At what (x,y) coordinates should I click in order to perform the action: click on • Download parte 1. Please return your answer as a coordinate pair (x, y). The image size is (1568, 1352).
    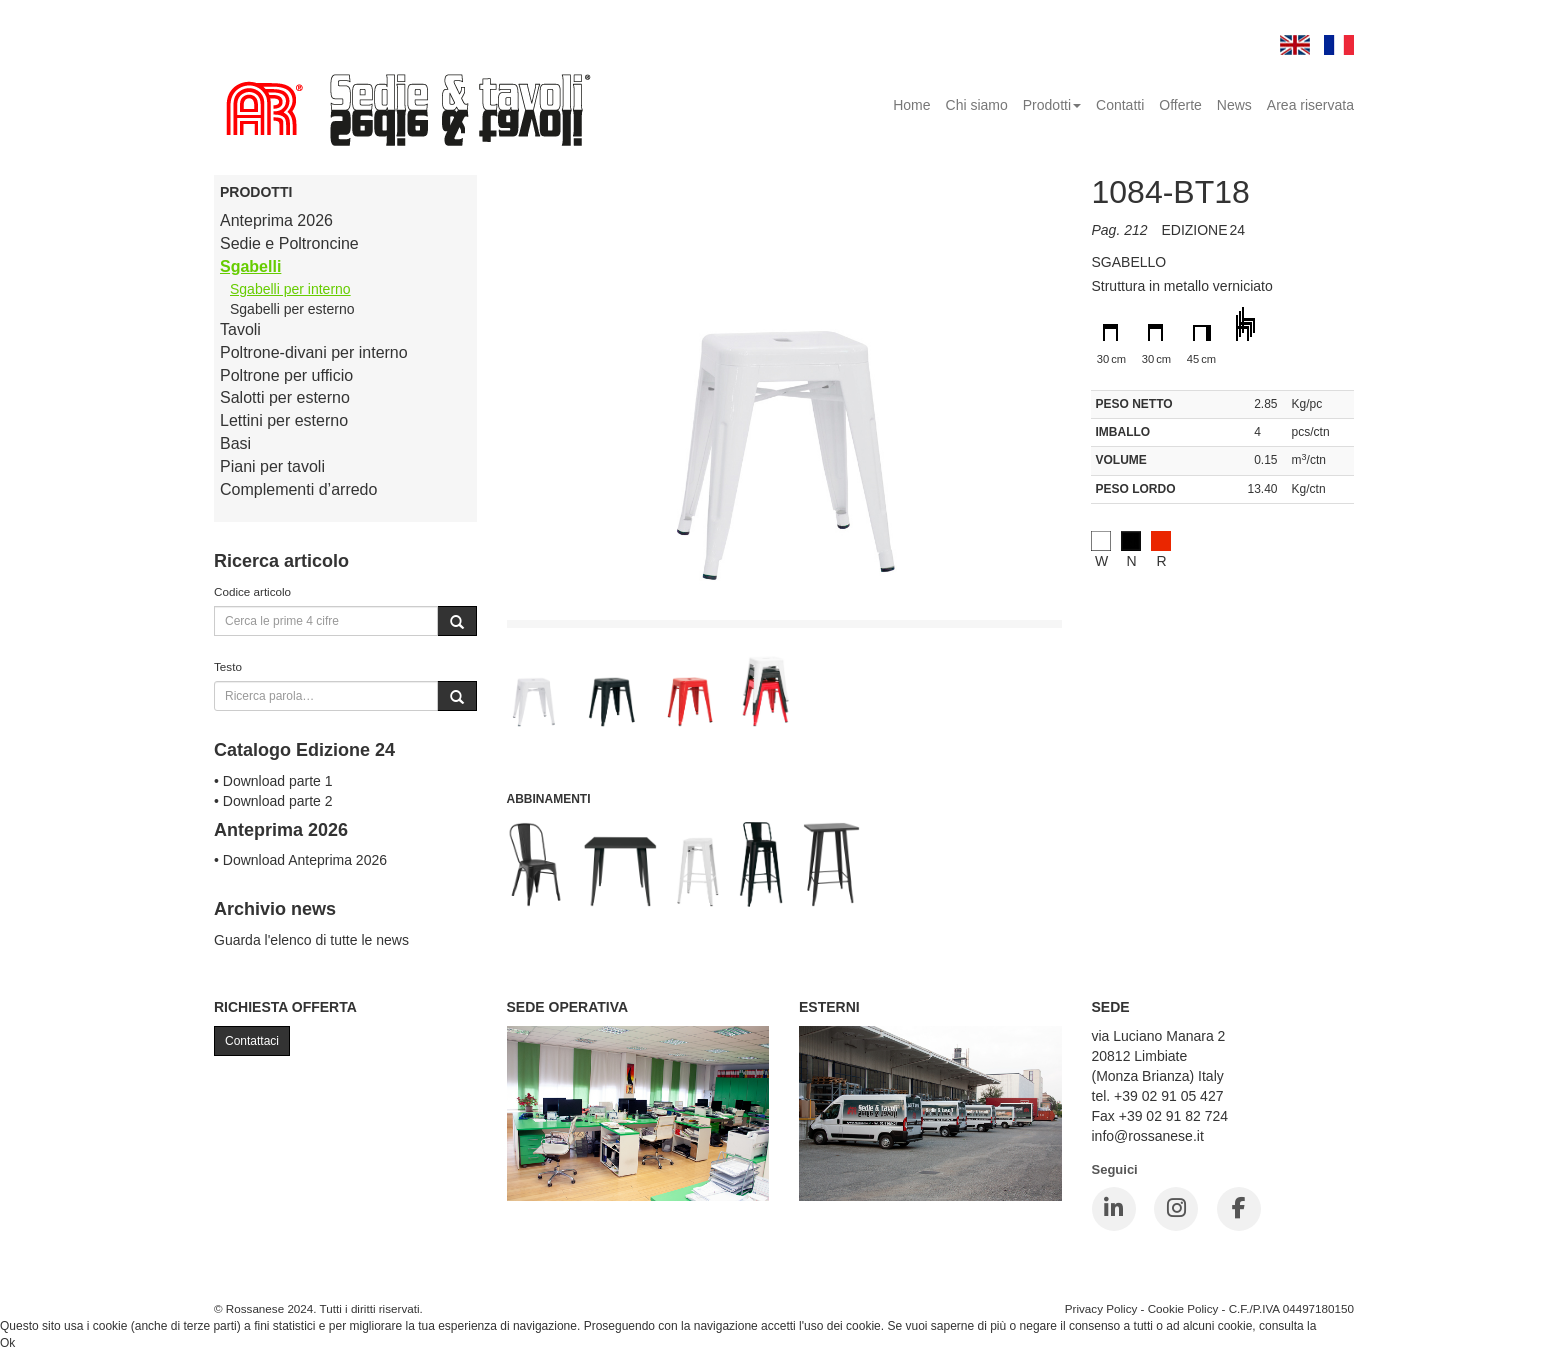
    Looking at the image, I should click on (273, 781).